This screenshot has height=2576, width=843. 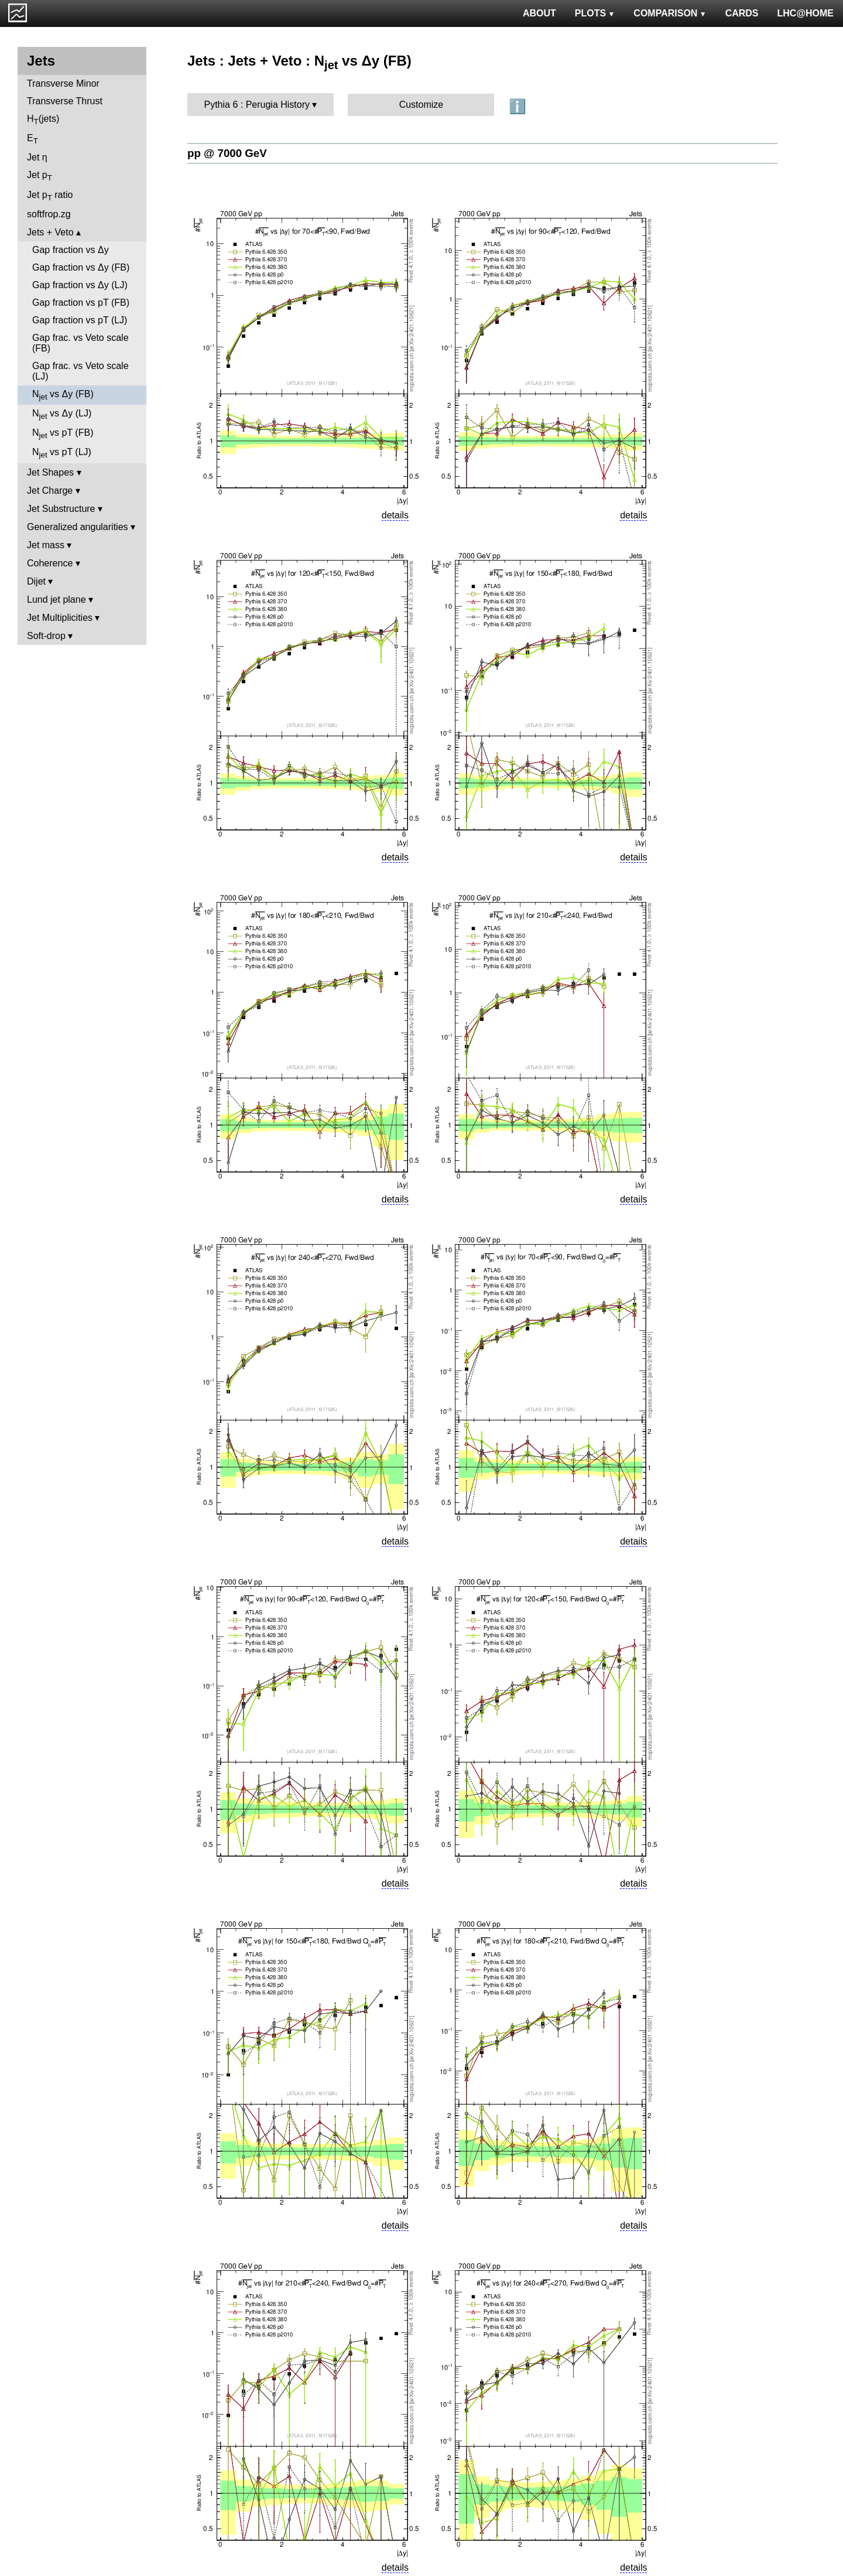 I want to click on pp @ 7000 GeV, so click(x=227, y=153).